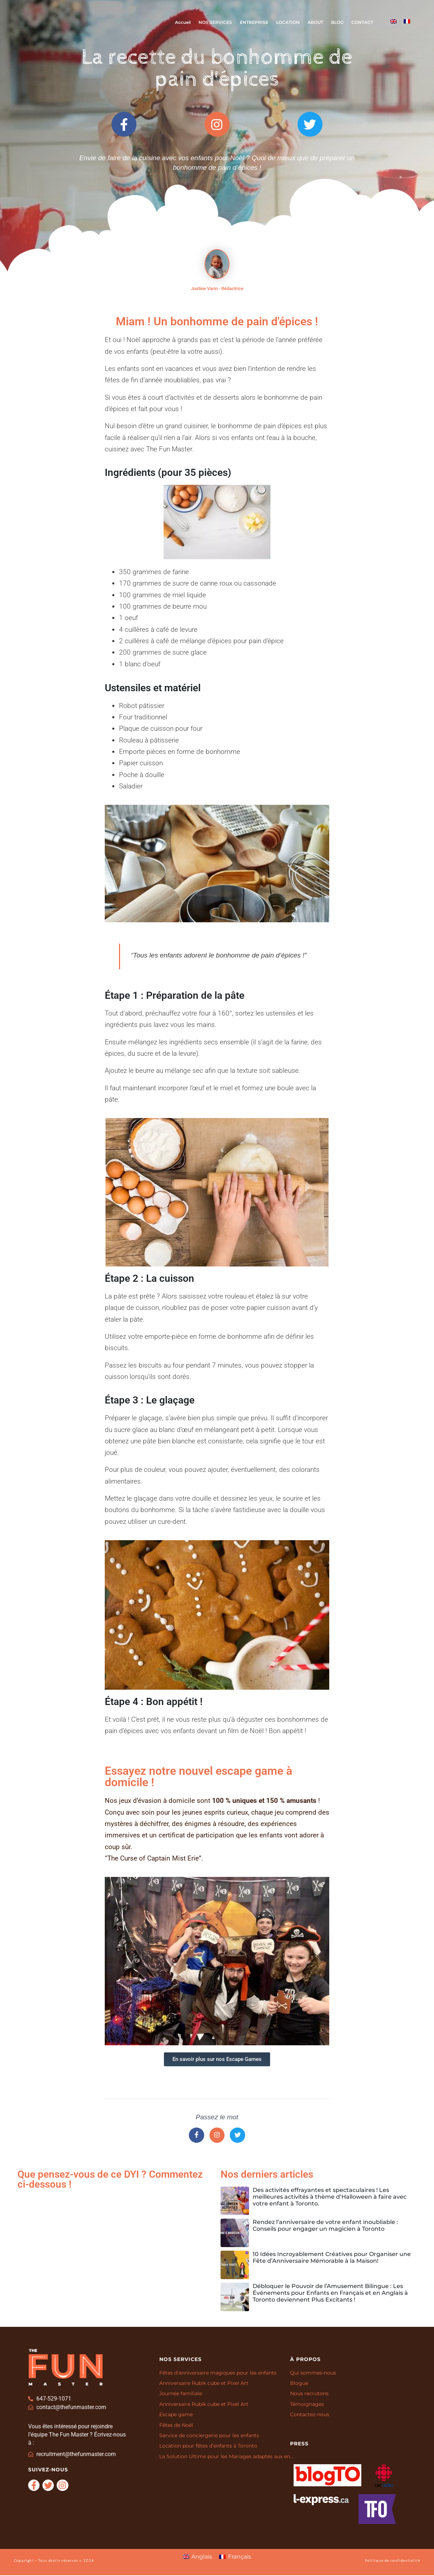 Image resolution: width=434 pixels, height=2576 pixels. Describe the element at coordinates (315, 22) in the screenshot. I see `ABOUT` at that location.